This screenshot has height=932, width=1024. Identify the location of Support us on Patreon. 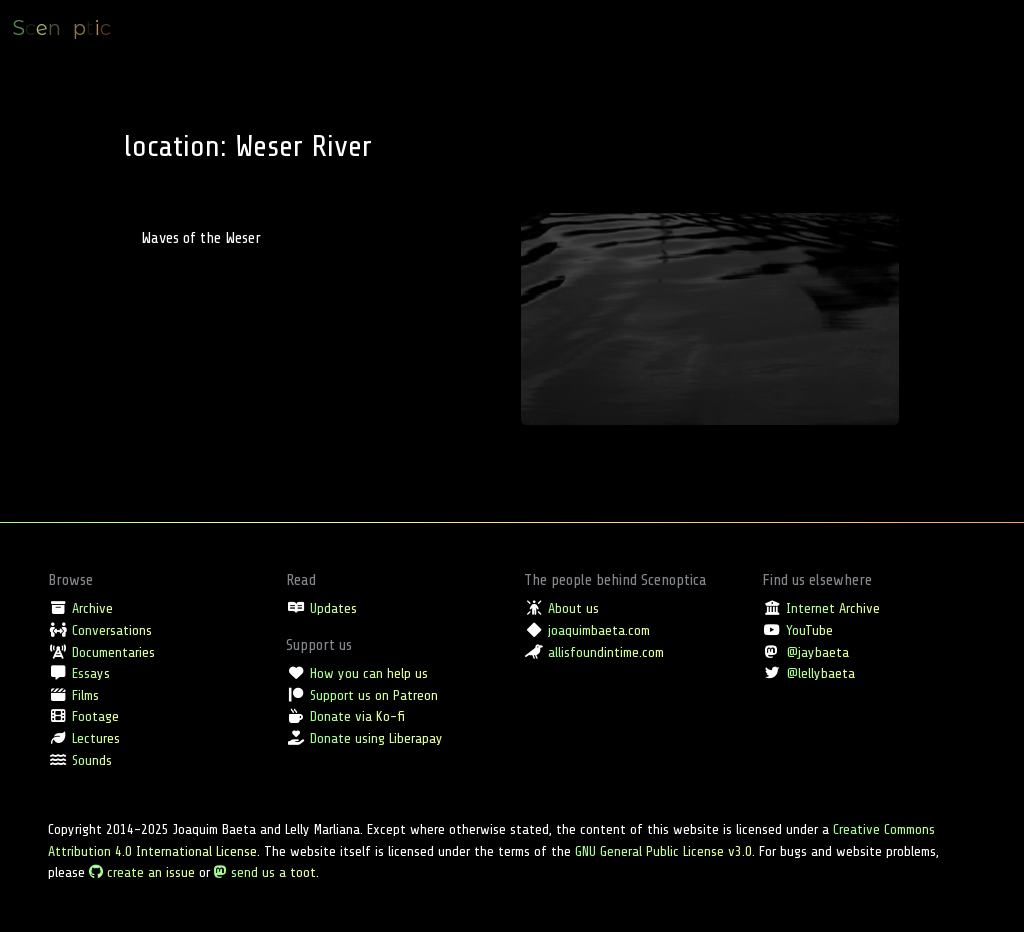
(374, 695).